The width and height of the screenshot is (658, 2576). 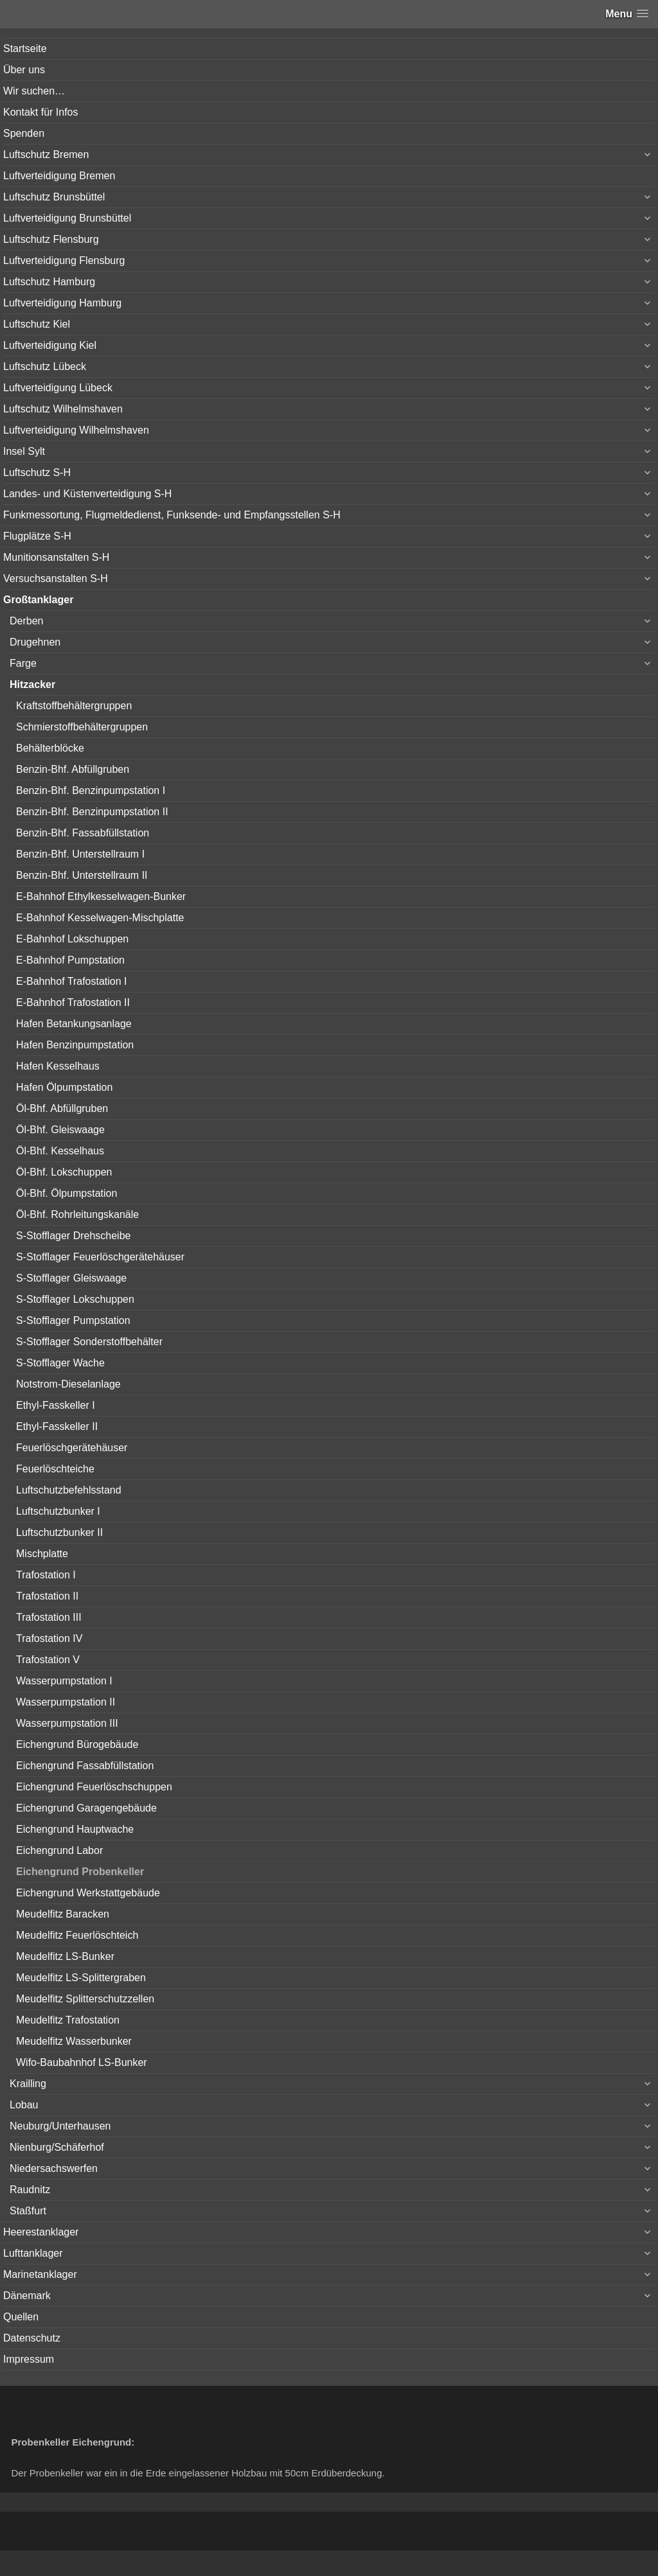 What do you see at coordinates (73, 1002) in the screenshot?
I see `E-Bahnhof Trafostation II` at bounding box center [73, 1002].